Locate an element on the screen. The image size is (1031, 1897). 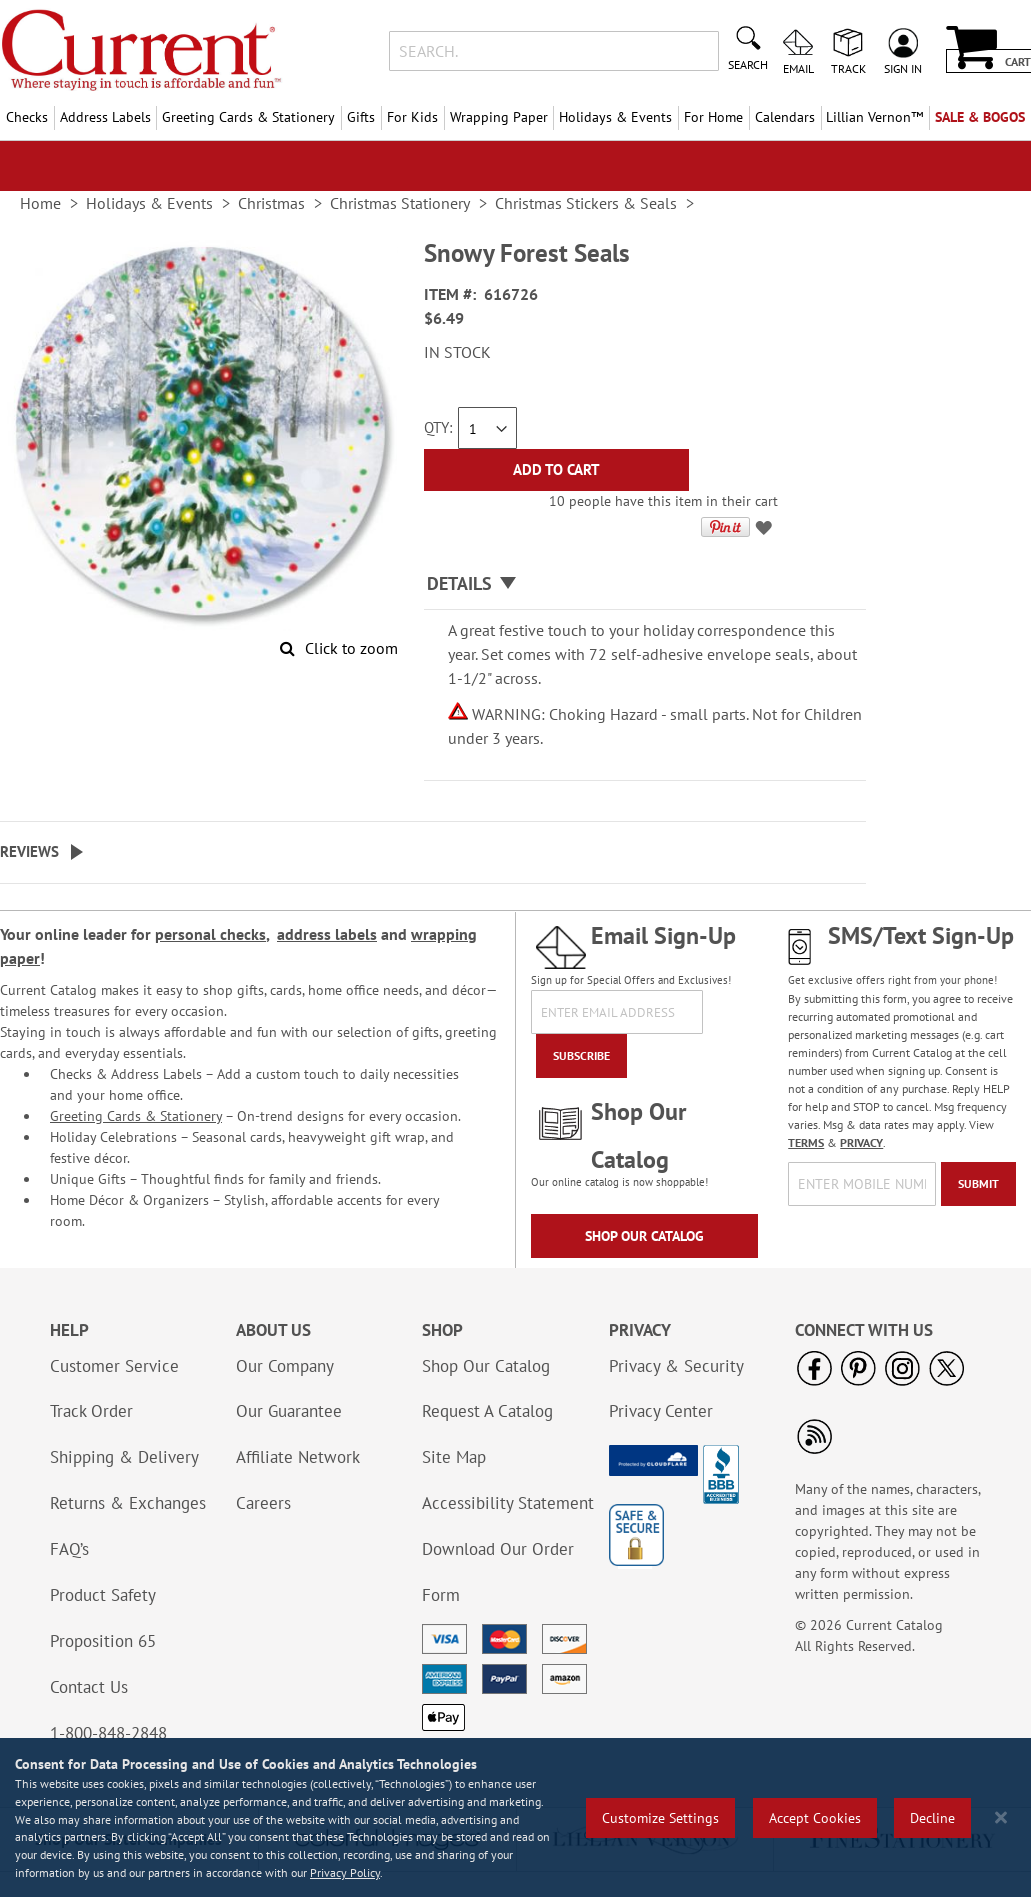
Calendars [menuitem] is located at coordinates (785, 117).